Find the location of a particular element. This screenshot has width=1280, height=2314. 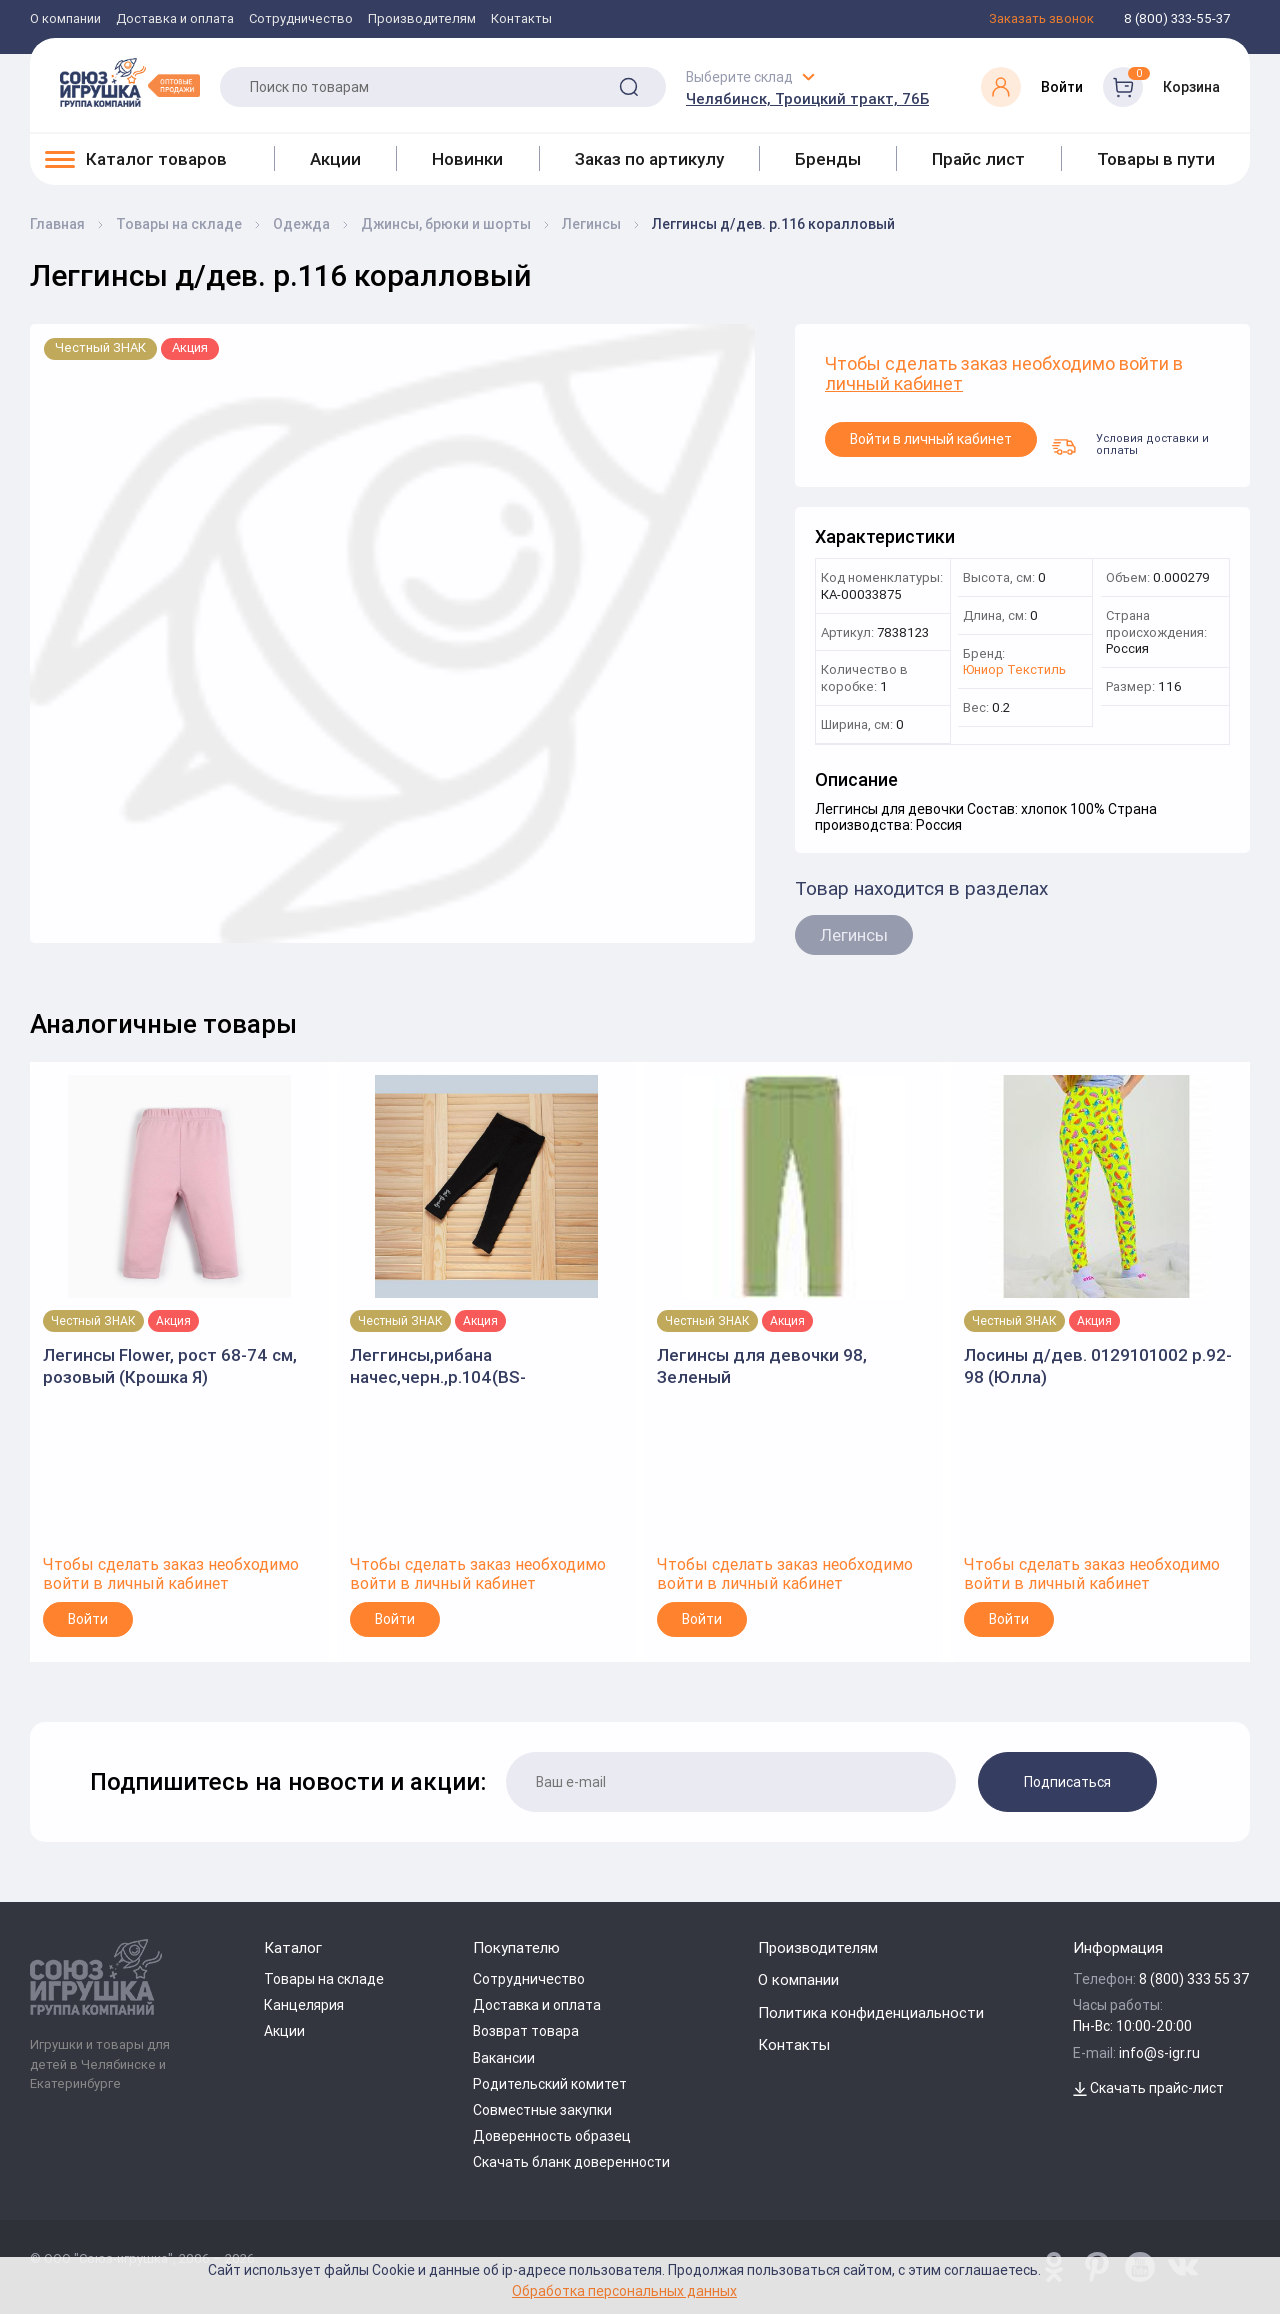

Прайс лист is located at coordinates (978, 159).